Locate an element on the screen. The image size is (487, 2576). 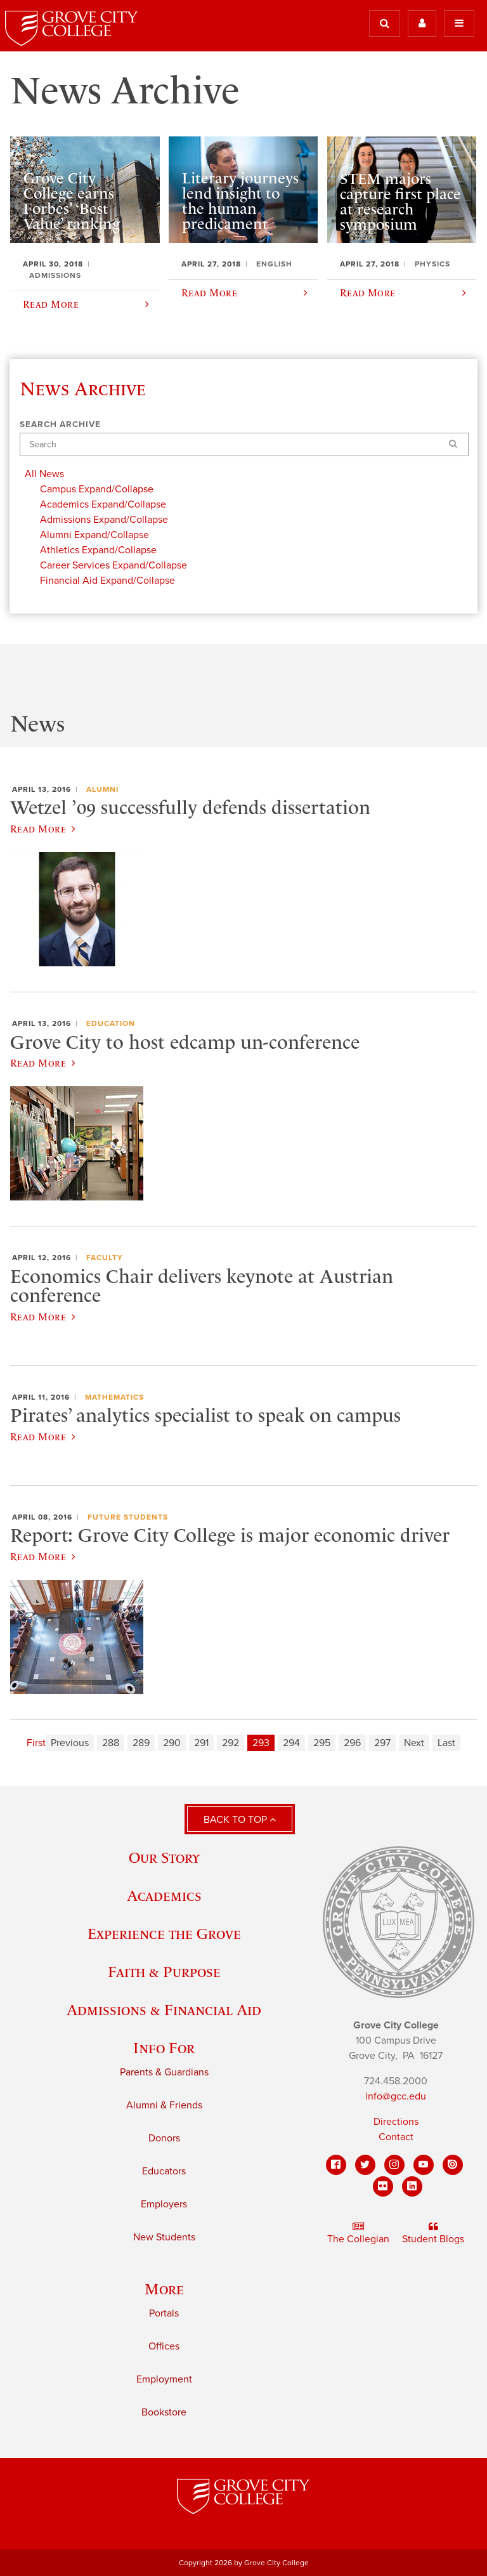
297 [Page 297] is located at coordinates (382, 1743).